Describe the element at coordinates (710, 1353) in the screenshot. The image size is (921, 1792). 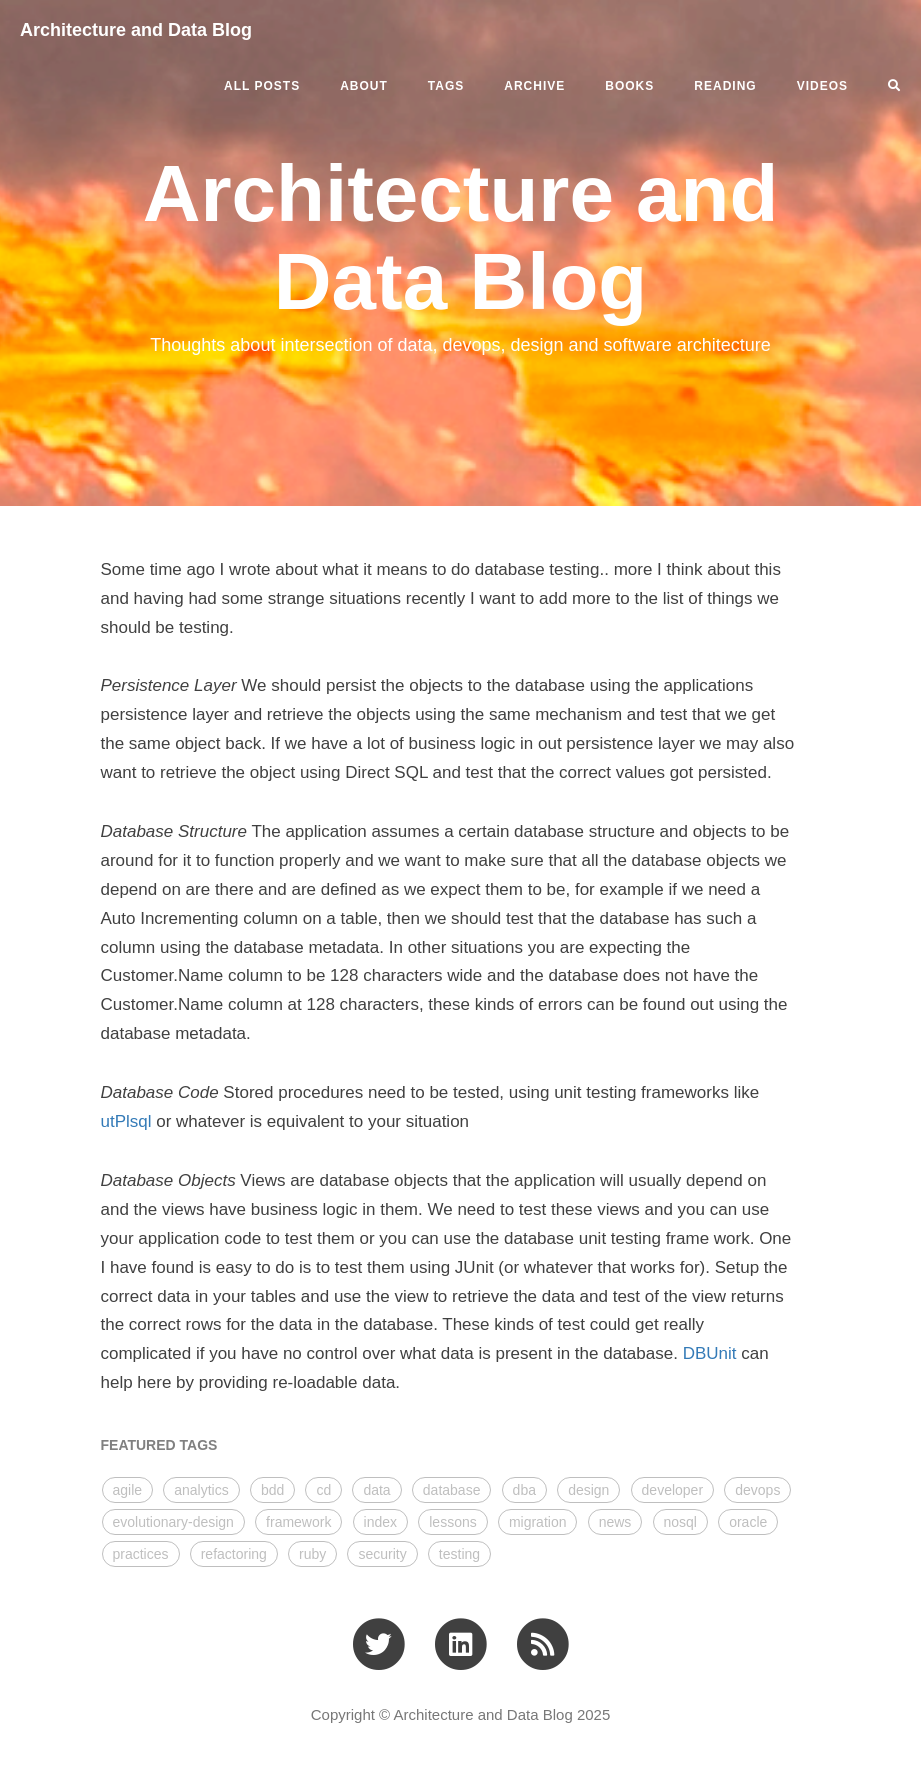
I see `DBUnit` at that location.